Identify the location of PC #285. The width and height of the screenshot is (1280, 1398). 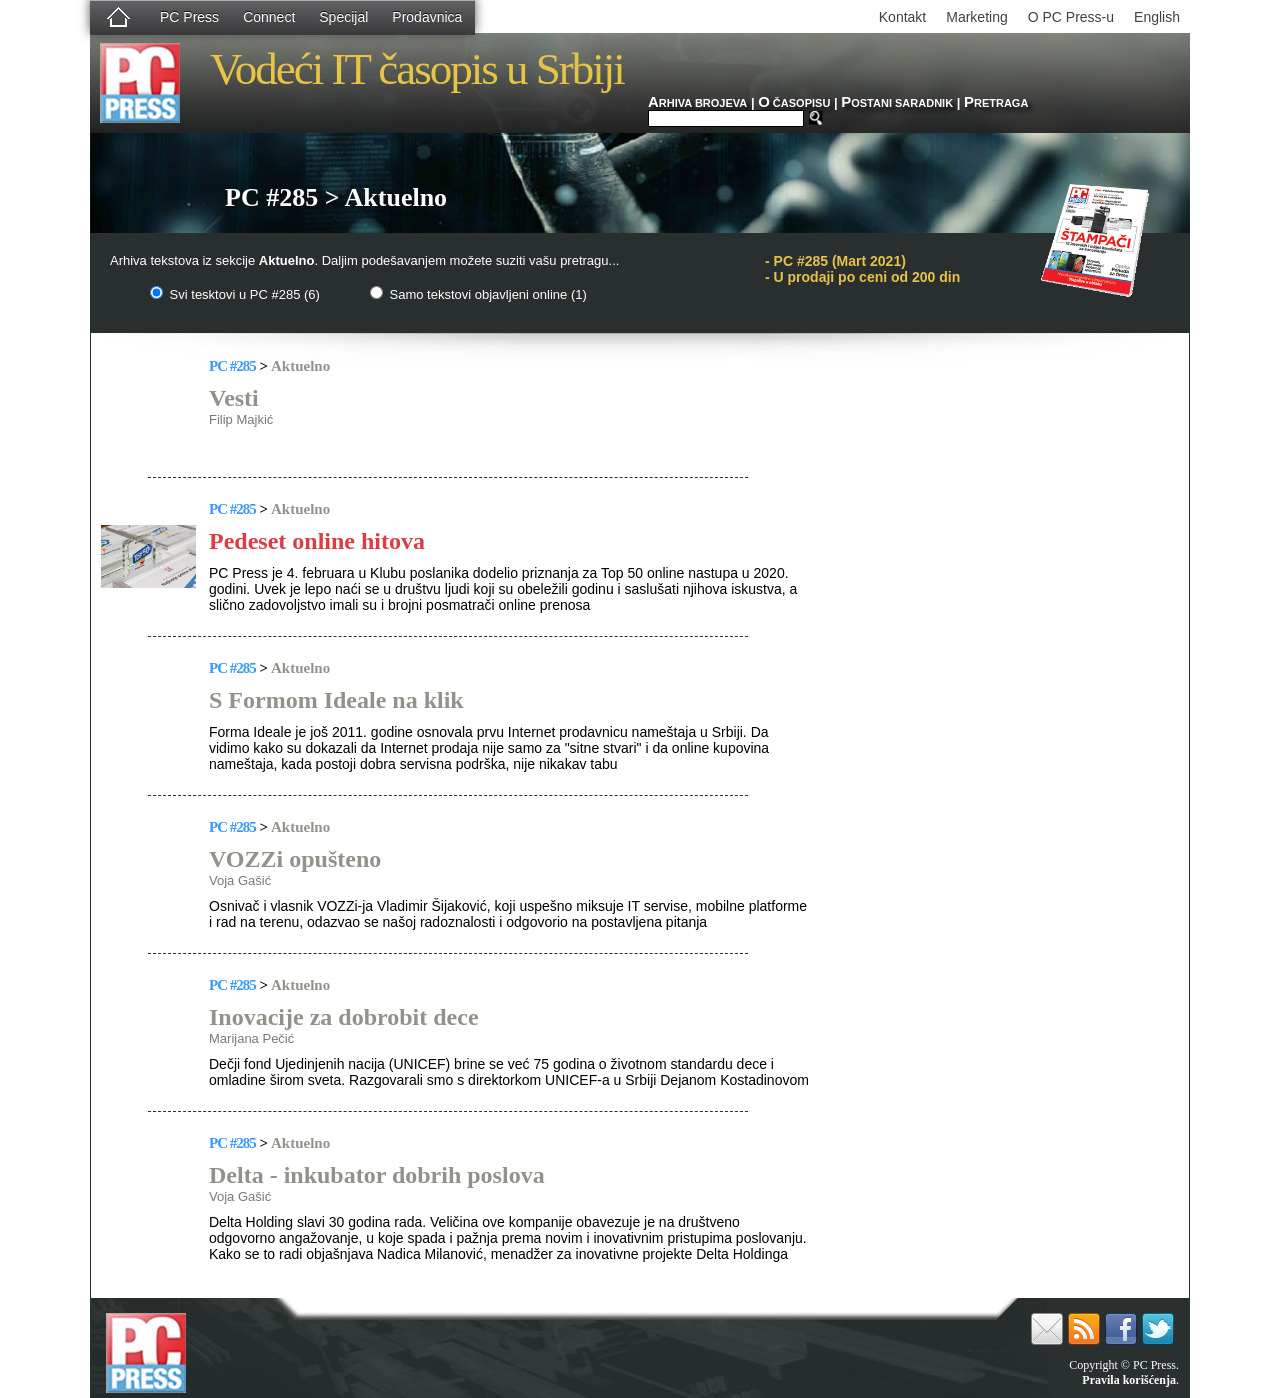
(232, 366).